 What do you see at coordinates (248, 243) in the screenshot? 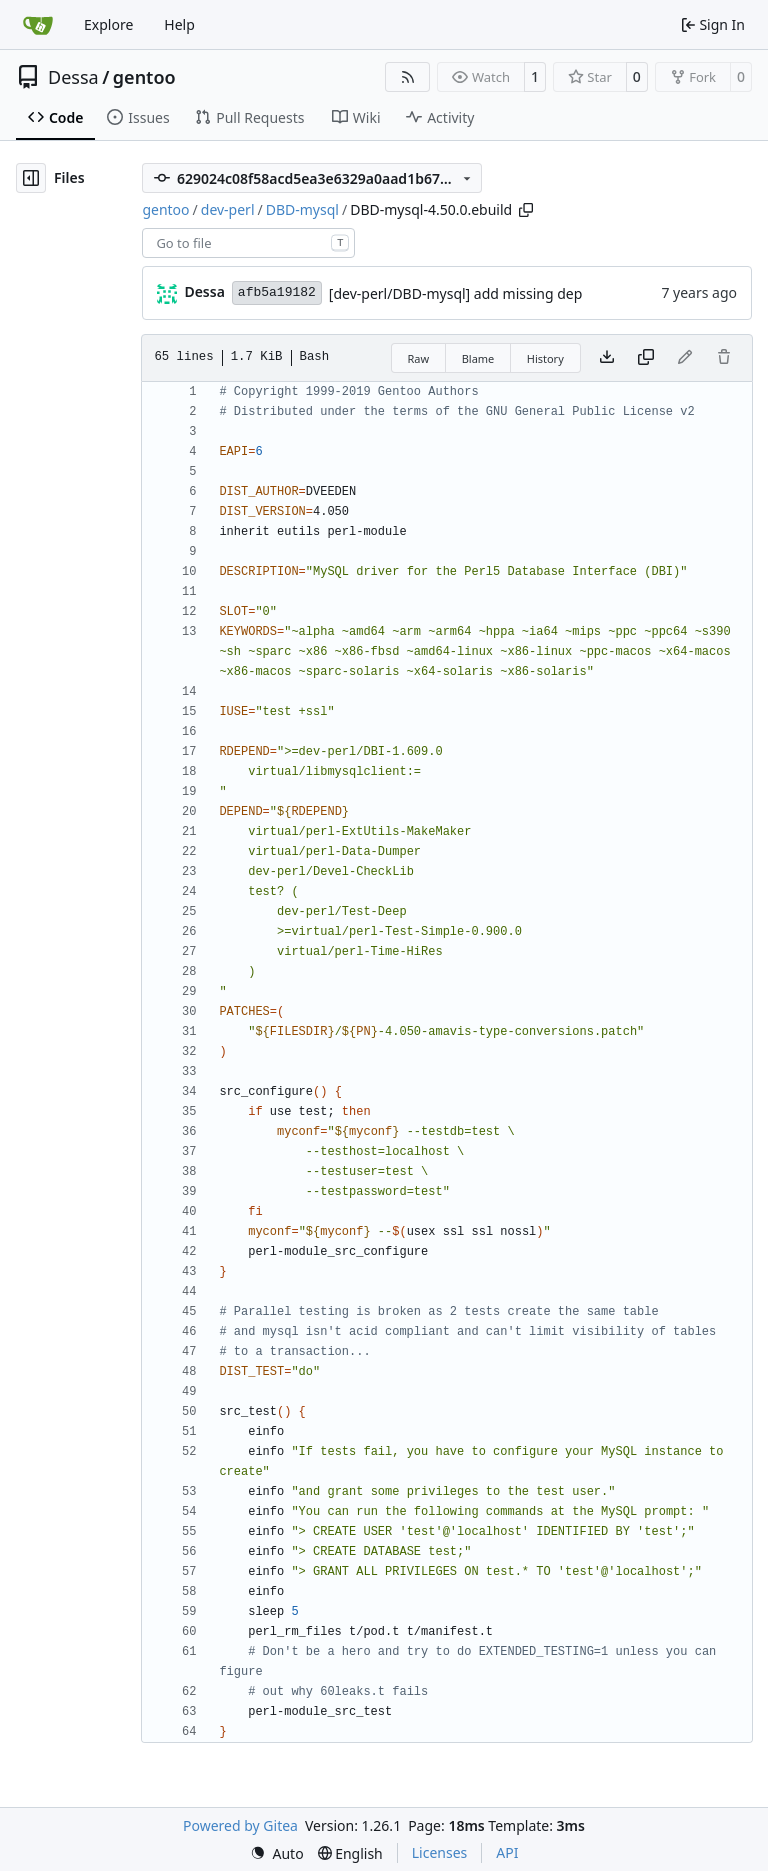
I see `[combobox]` at bounding box center [248, 243].